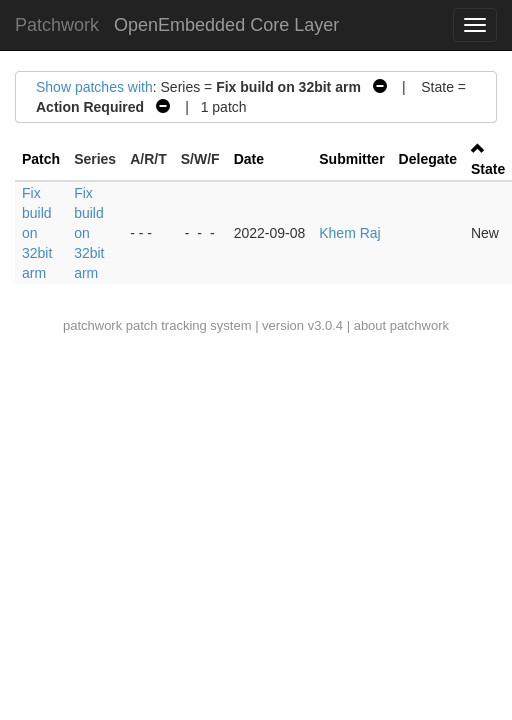 Image resolution: width=512 pixels, height=720 pixels. Describe the element at coordinates (428, 159) in the screenshot. I see `Delegate` at that location.